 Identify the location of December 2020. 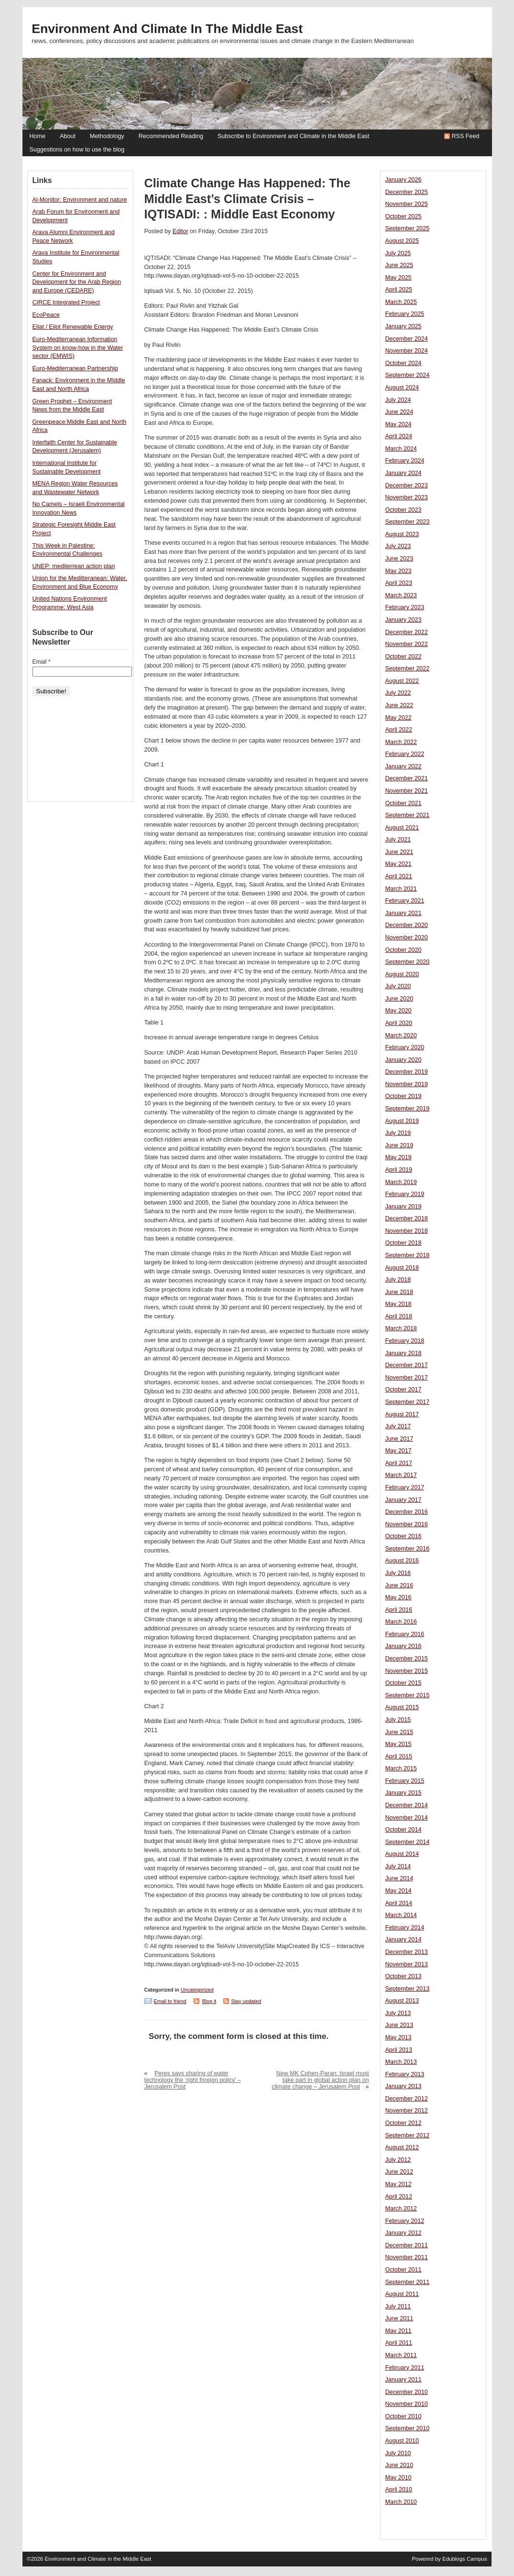
(406, 925).